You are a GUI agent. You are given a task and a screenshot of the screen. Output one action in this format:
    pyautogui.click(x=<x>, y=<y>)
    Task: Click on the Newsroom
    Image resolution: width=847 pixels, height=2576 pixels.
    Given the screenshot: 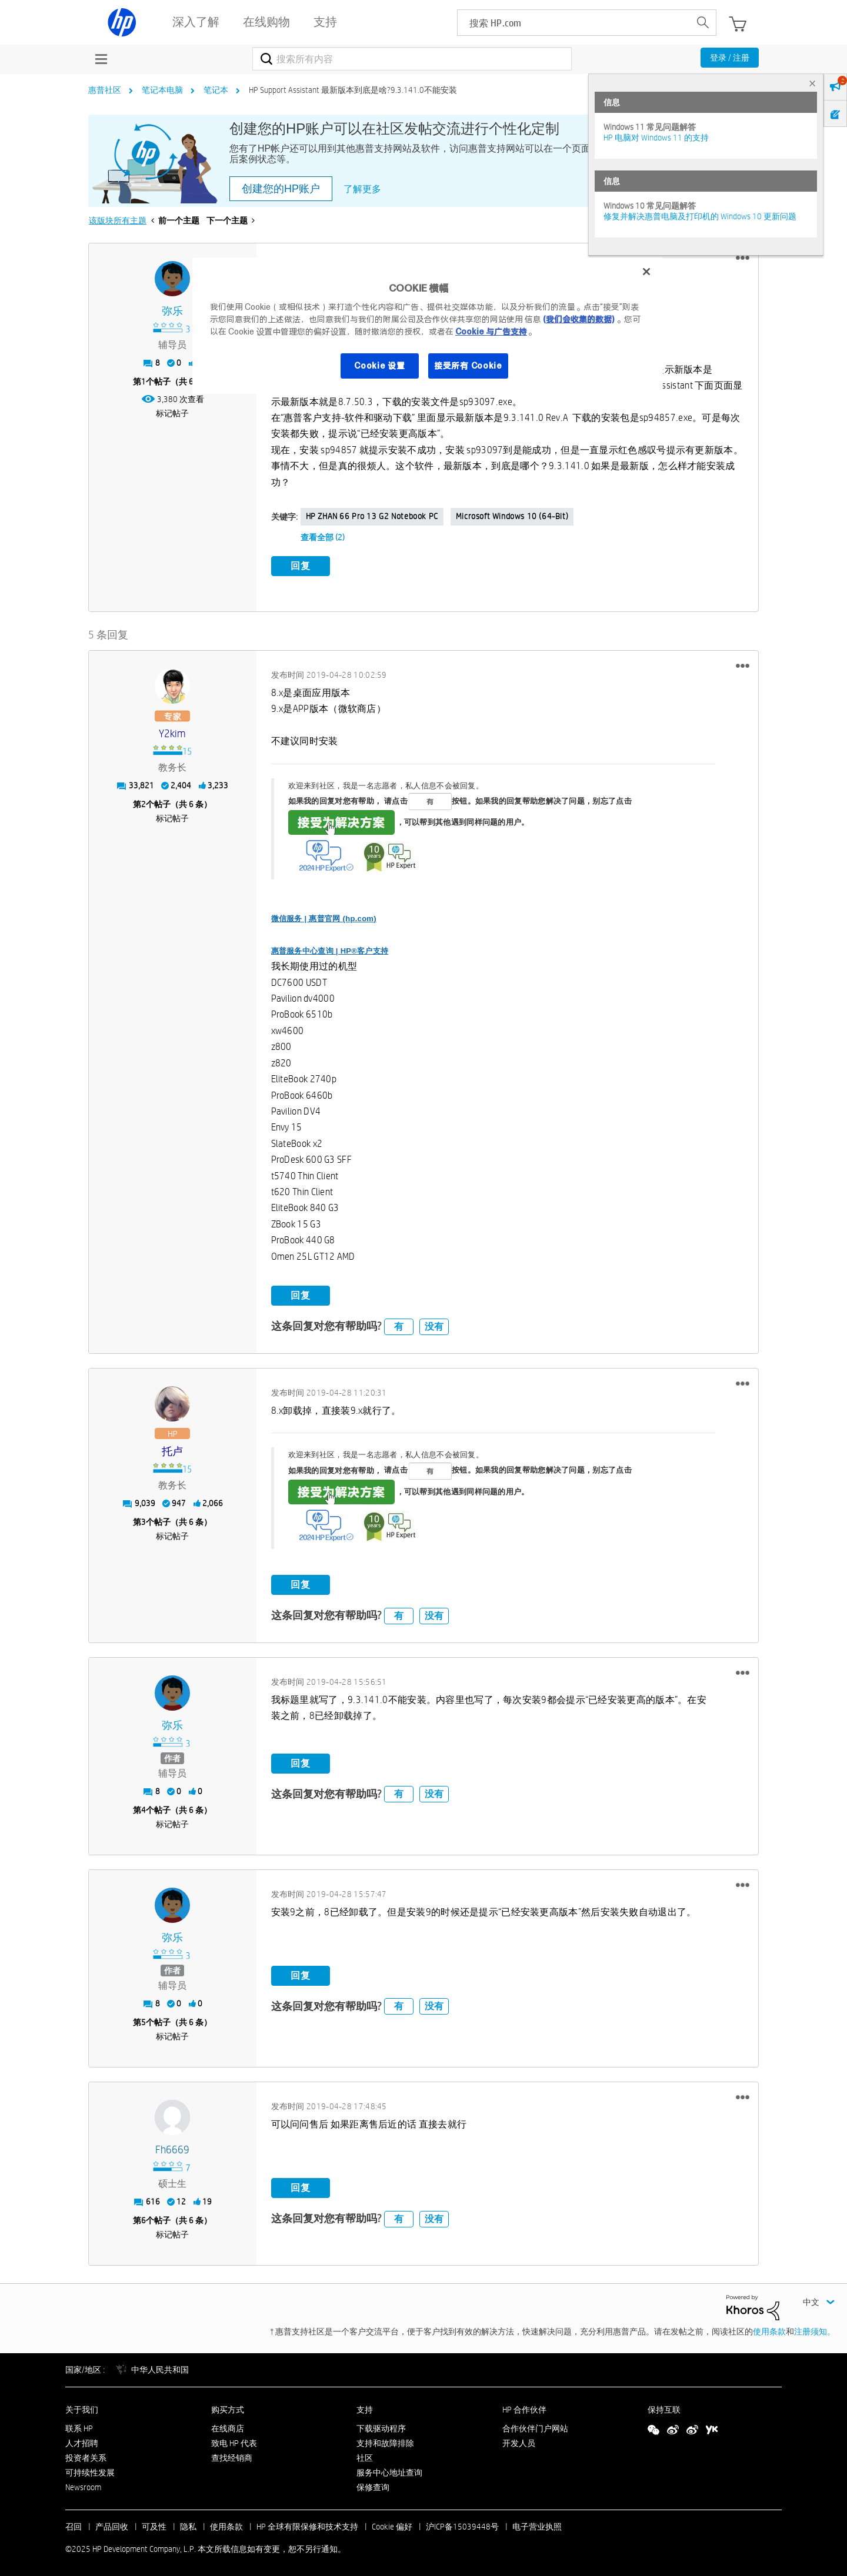 What is the action you would take?
    pyautogui.click(x=83, y=2483)
    